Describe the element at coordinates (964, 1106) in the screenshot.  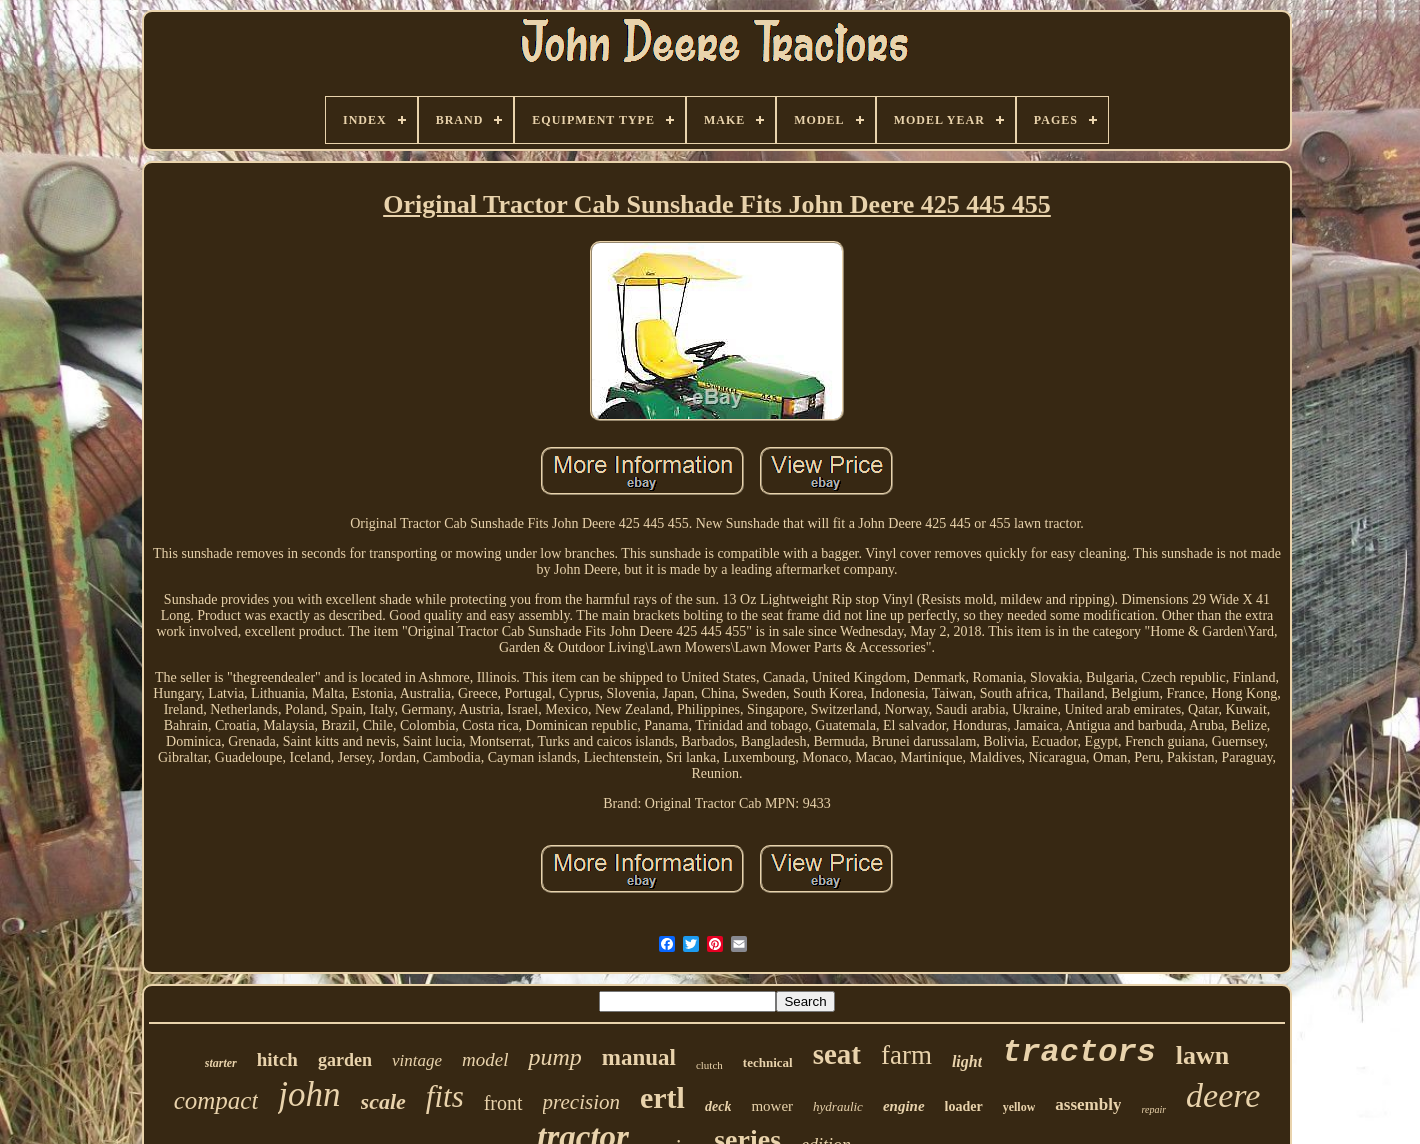
I see `loader` at that location.